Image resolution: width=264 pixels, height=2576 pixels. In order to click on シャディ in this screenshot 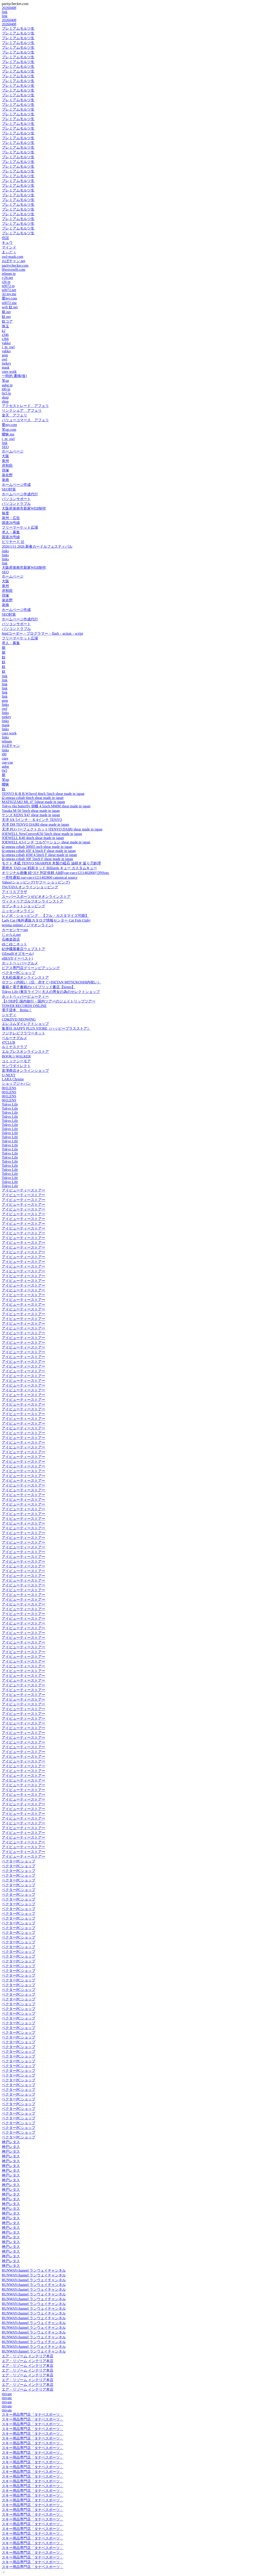, I will do `click(9, 1015)`.